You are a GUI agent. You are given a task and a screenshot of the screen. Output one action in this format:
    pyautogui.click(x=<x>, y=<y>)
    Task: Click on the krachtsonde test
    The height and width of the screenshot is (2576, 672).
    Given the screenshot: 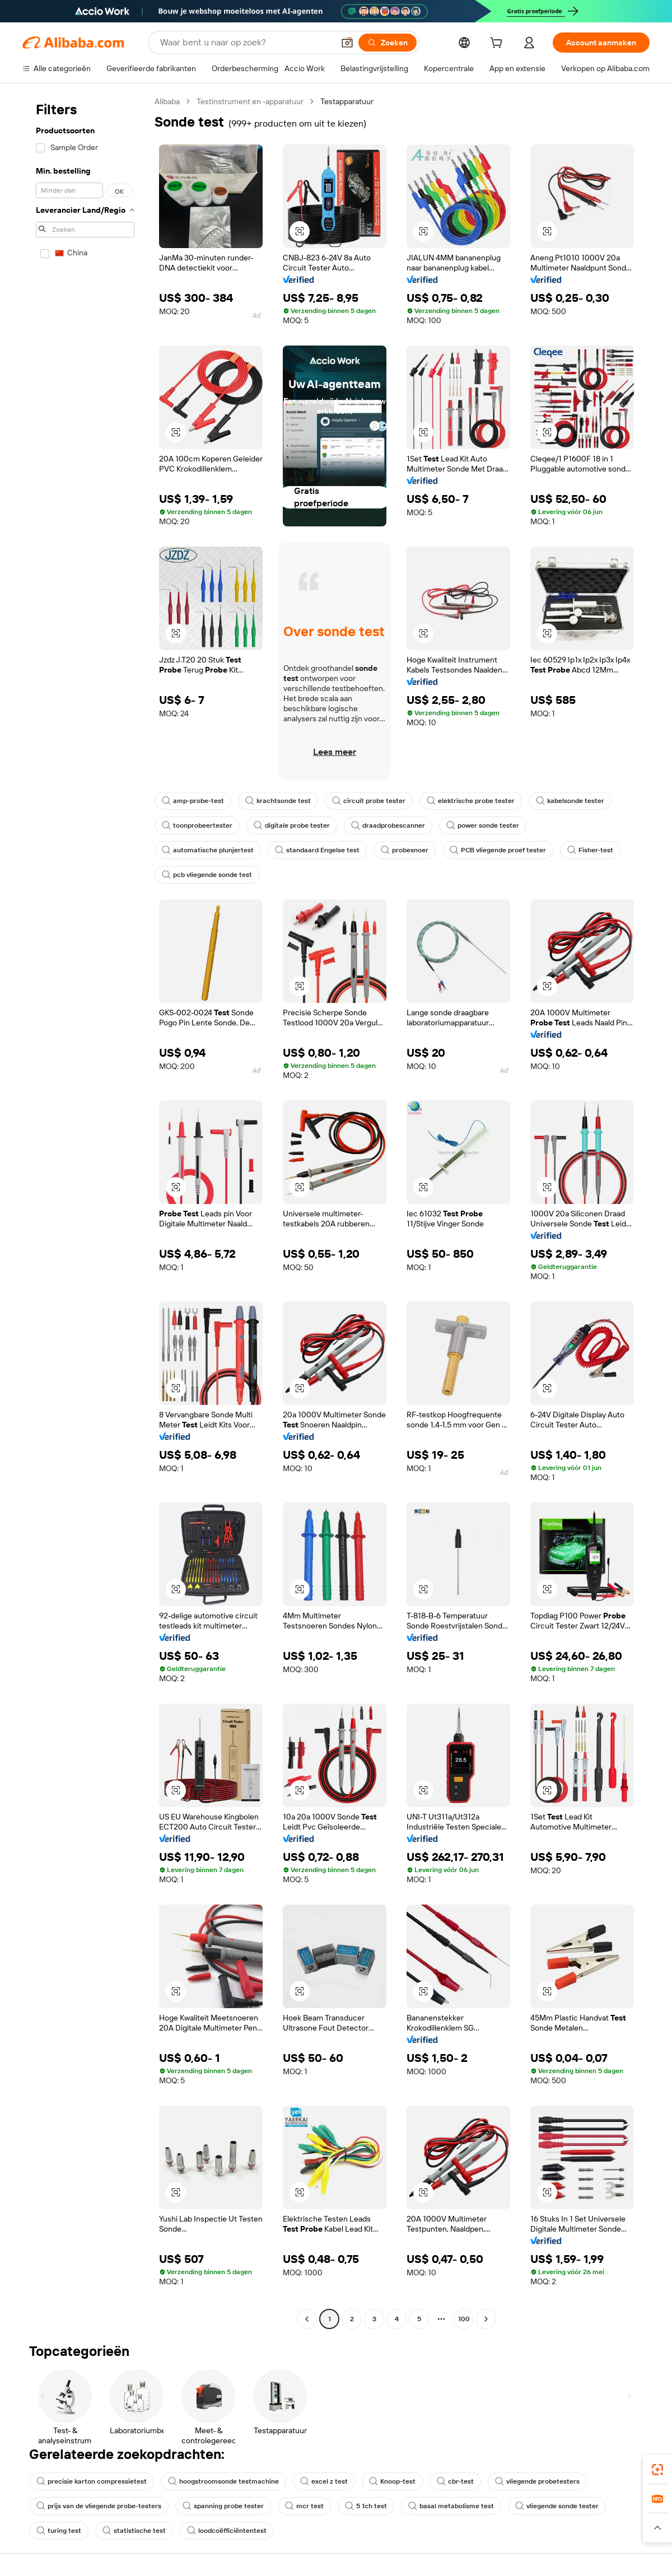 What is the action you would take?
    pyautogui.click(x=278, y=800)
    